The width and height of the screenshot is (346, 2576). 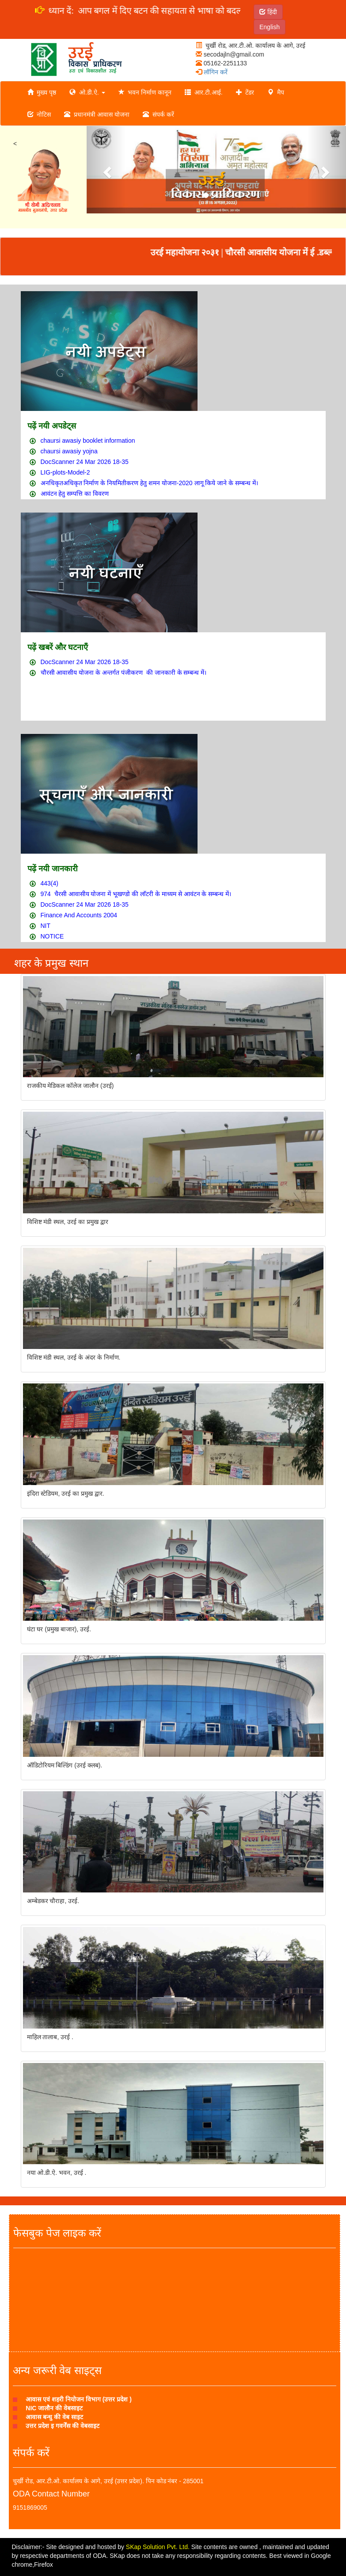 What do you see at coordinates (269, 26) in the screenshot?
I see `English` at bounding box center [269, 26].